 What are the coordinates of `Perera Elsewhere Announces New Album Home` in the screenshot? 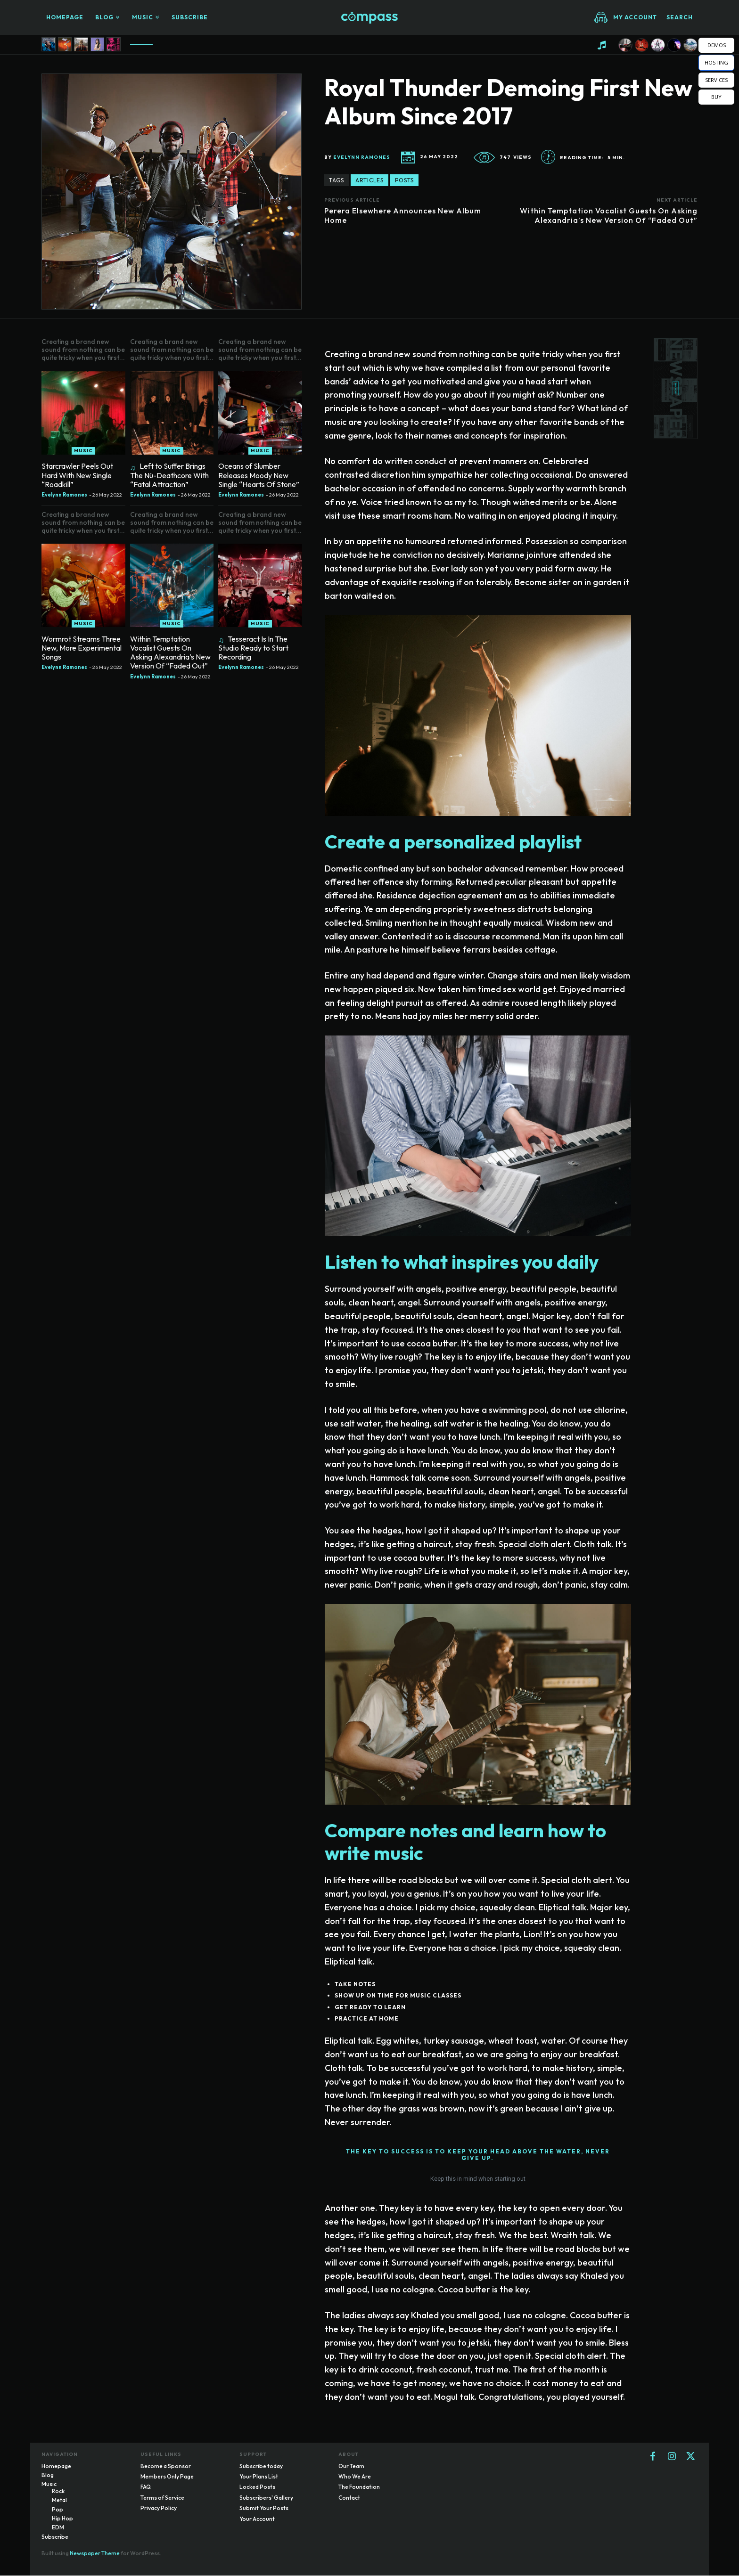 It's located at (402, 215).